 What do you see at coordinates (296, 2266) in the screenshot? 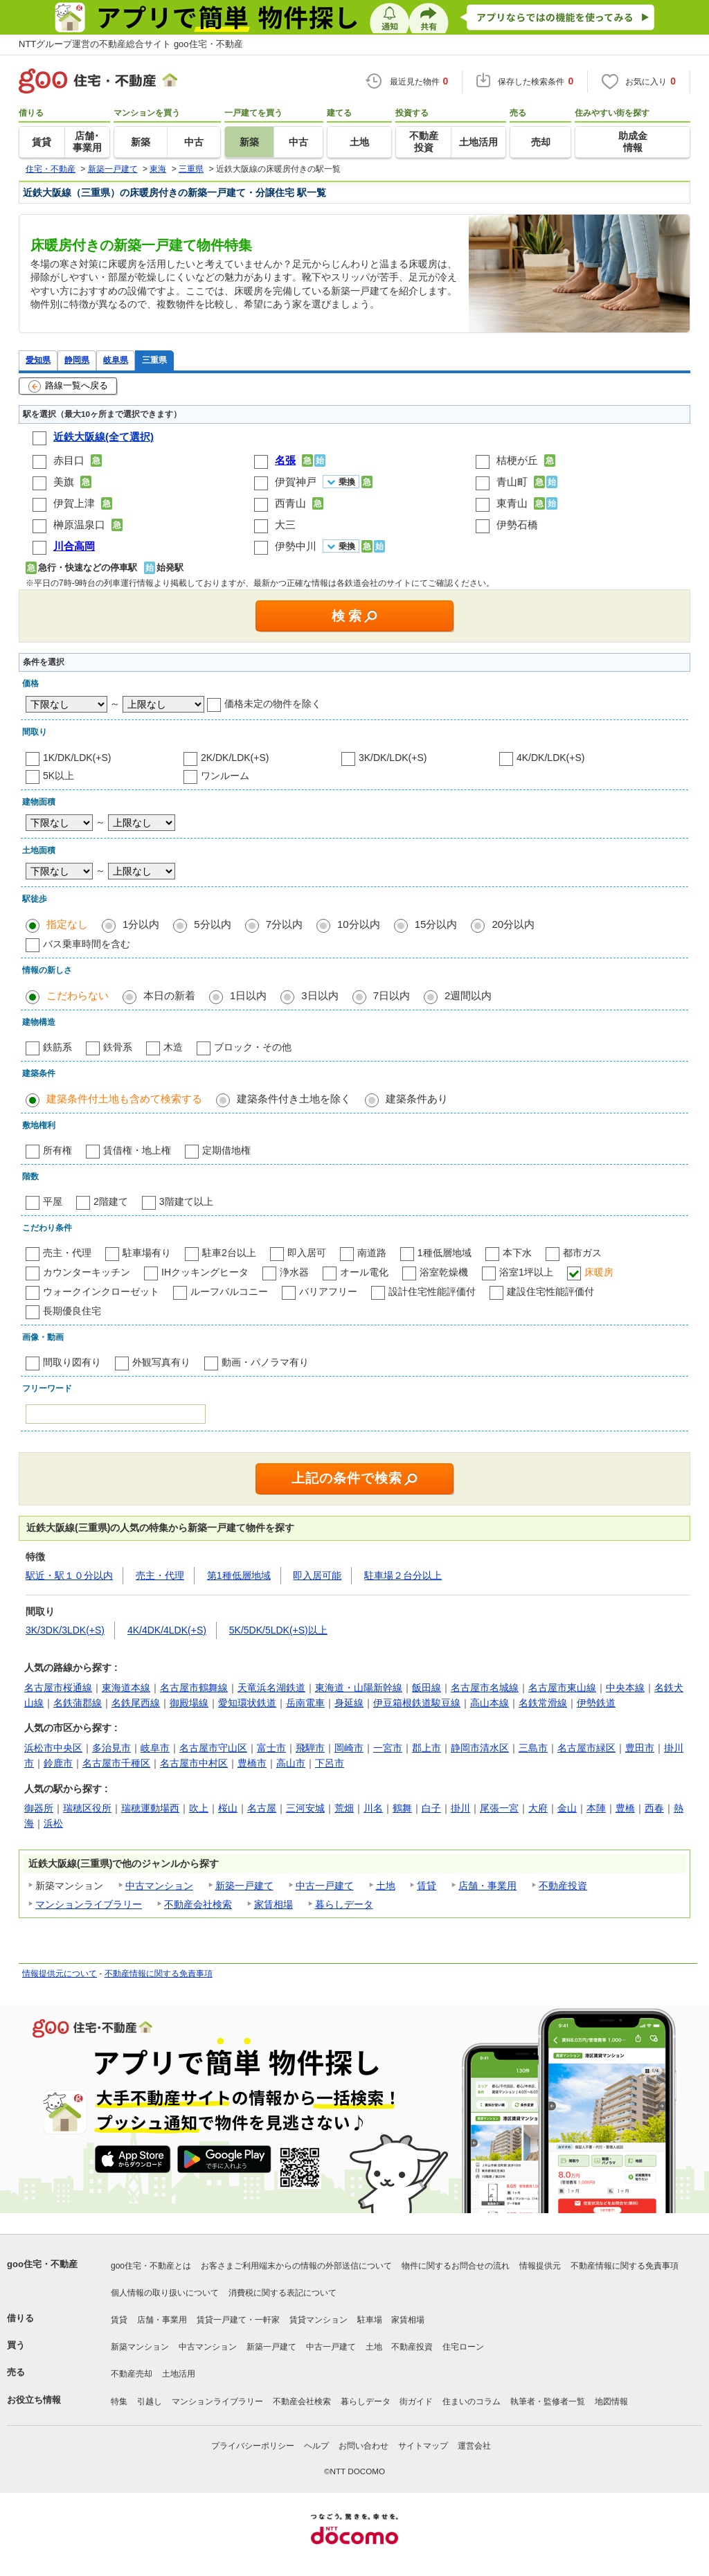
I see `お客さまご利用端末からの情報の外部送信について` at bounding box center [296, 2266].